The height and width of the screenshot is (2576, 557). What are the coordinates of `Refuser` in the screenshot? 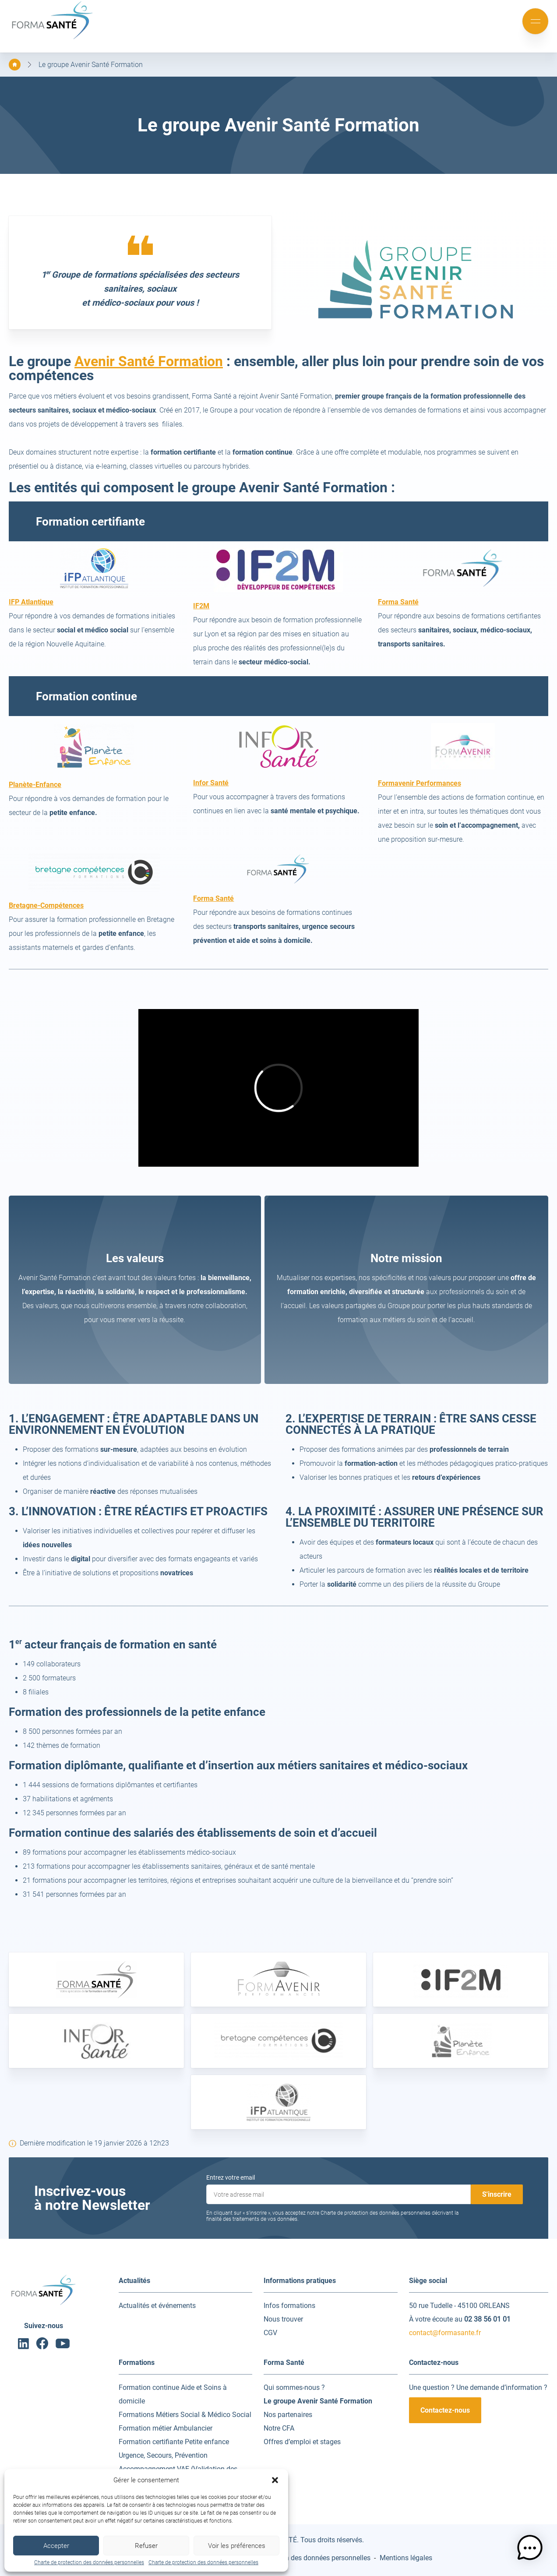 It's located at (146, 2546).